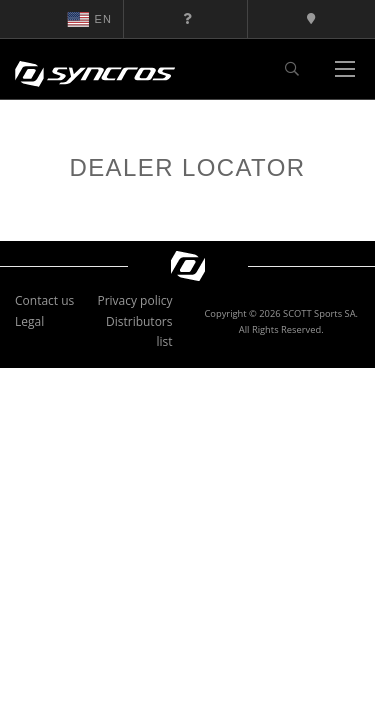 The width and height of the screenshot is (375, 720). What do you see at coordinates (29, 321) in the screenshot?
I see `Legal` at bounding box center [29, 321].